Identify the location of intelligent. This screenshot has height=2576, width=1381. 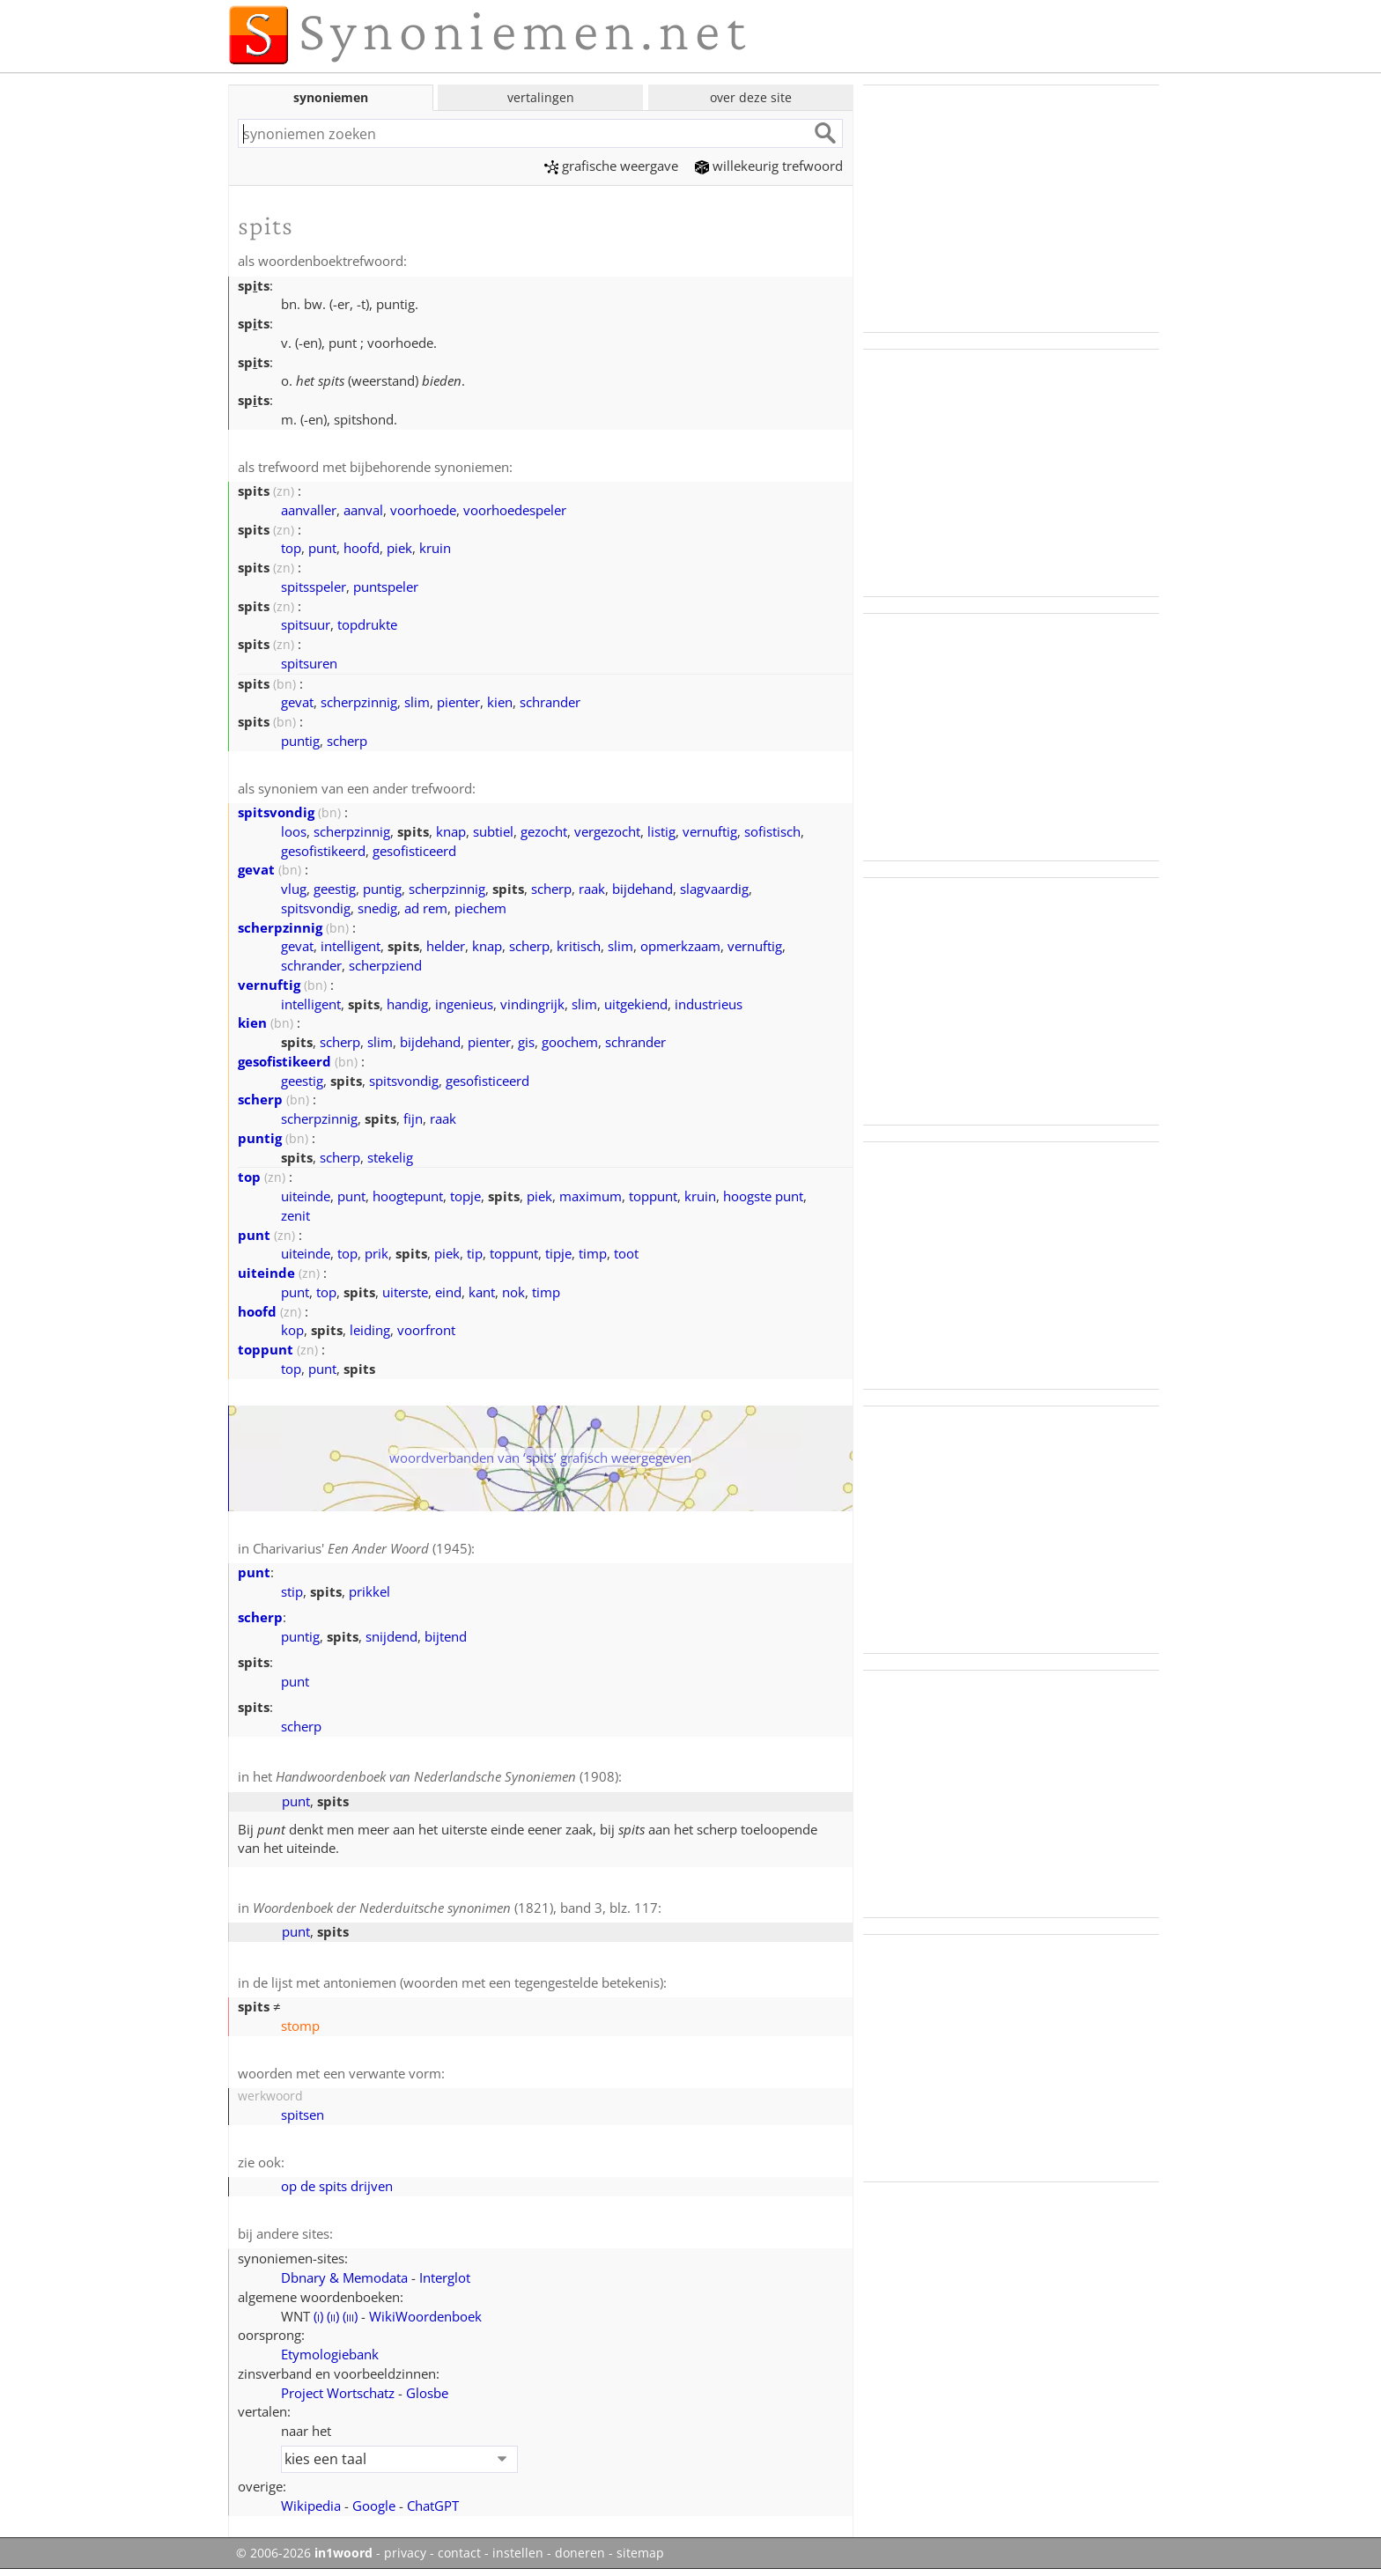
(350, 946).